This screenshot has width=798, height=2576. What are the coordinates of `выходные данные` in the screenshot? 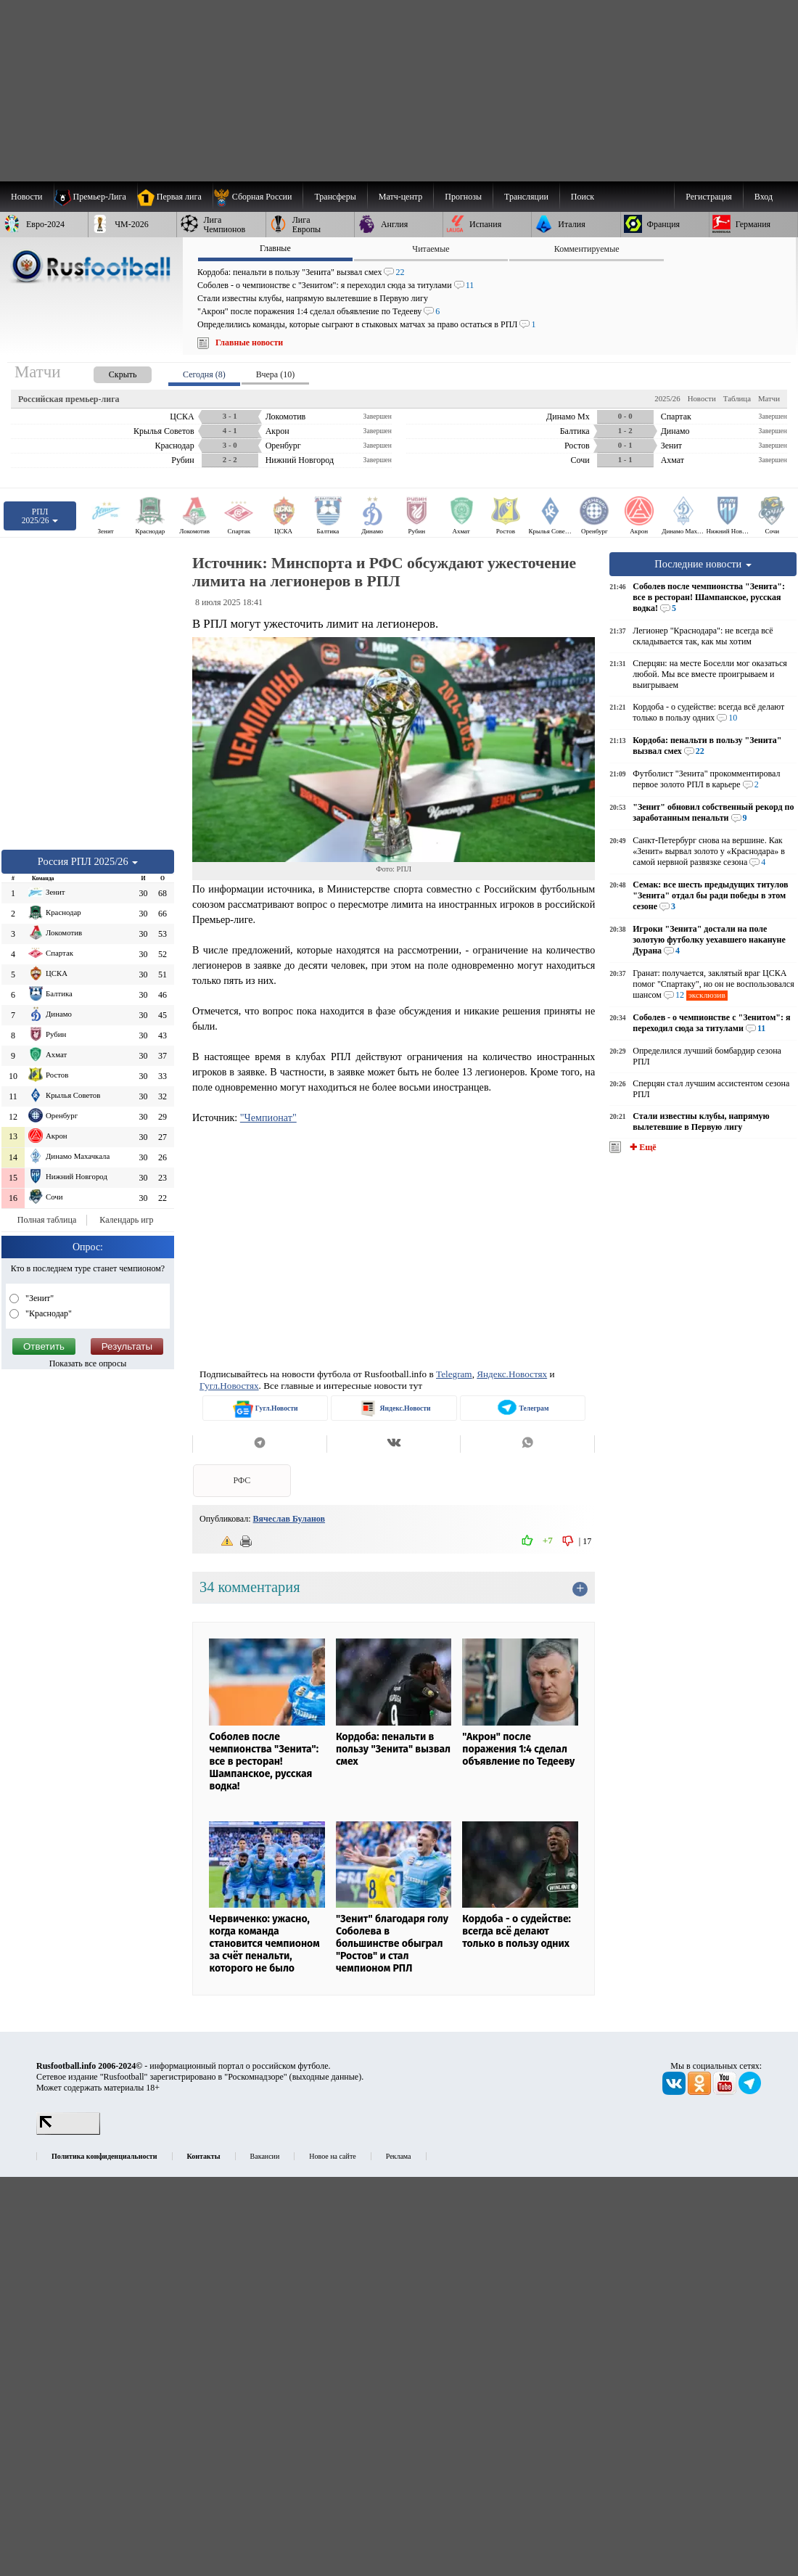 It's located at (325, 2077).